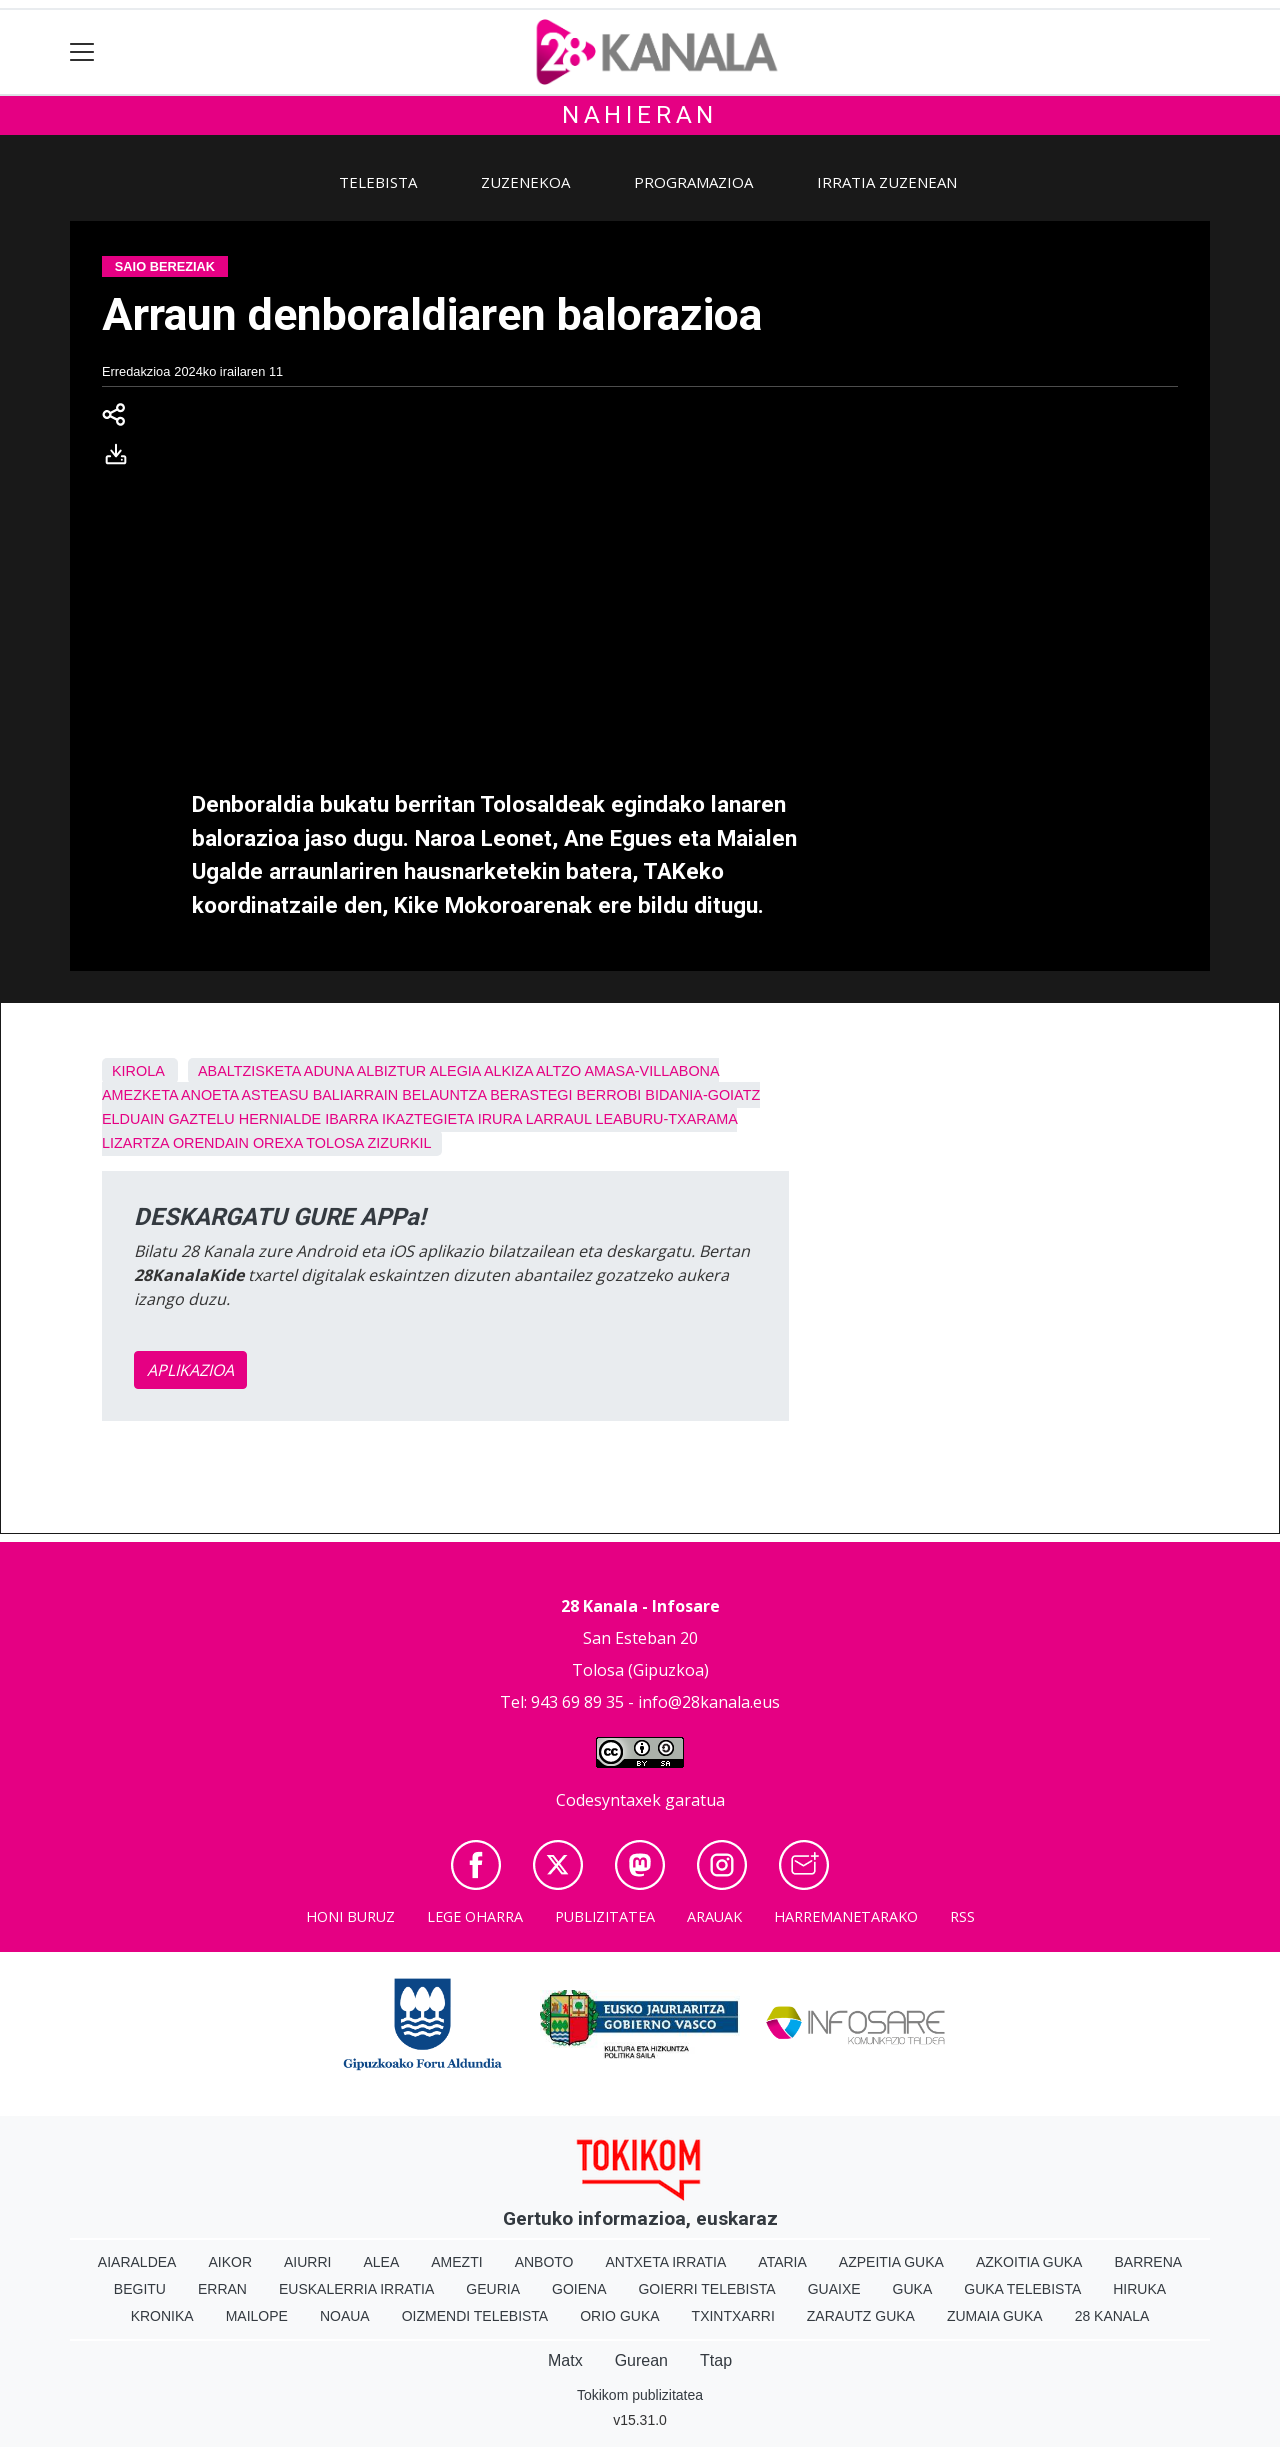 The height and width of the screenshot is (2447, 1280). Describe the element at coordinates (428, 1119) in the screenshot. I see `Ikaztegieta` at that location.